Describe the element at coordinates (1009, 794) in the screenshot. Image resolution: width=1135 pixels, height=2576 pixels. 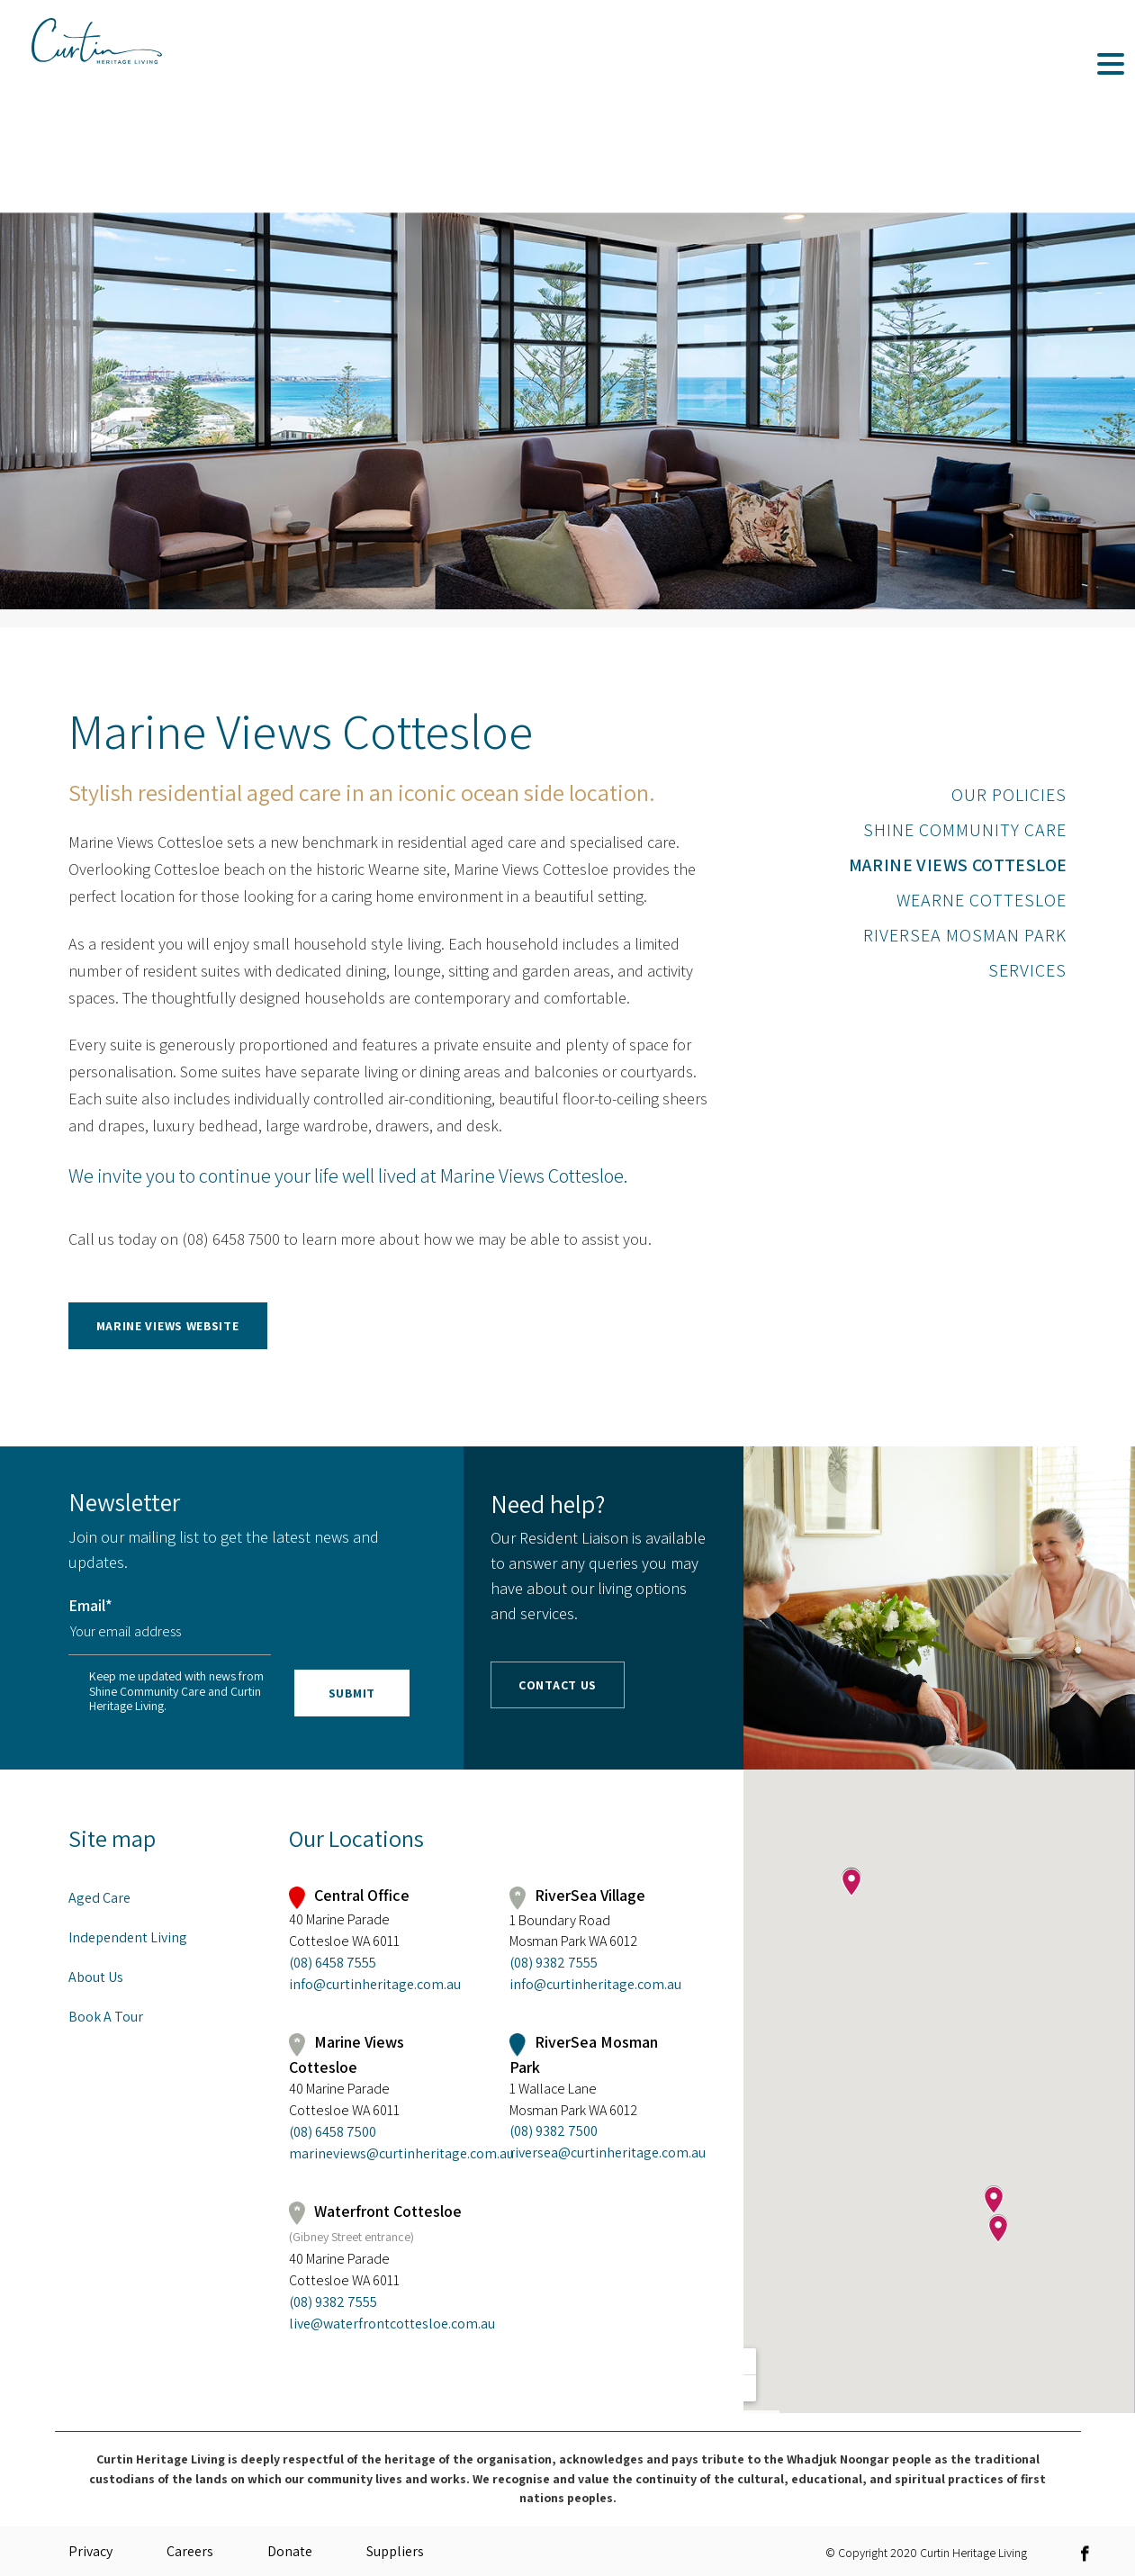
I see `Our Policies` at that location.